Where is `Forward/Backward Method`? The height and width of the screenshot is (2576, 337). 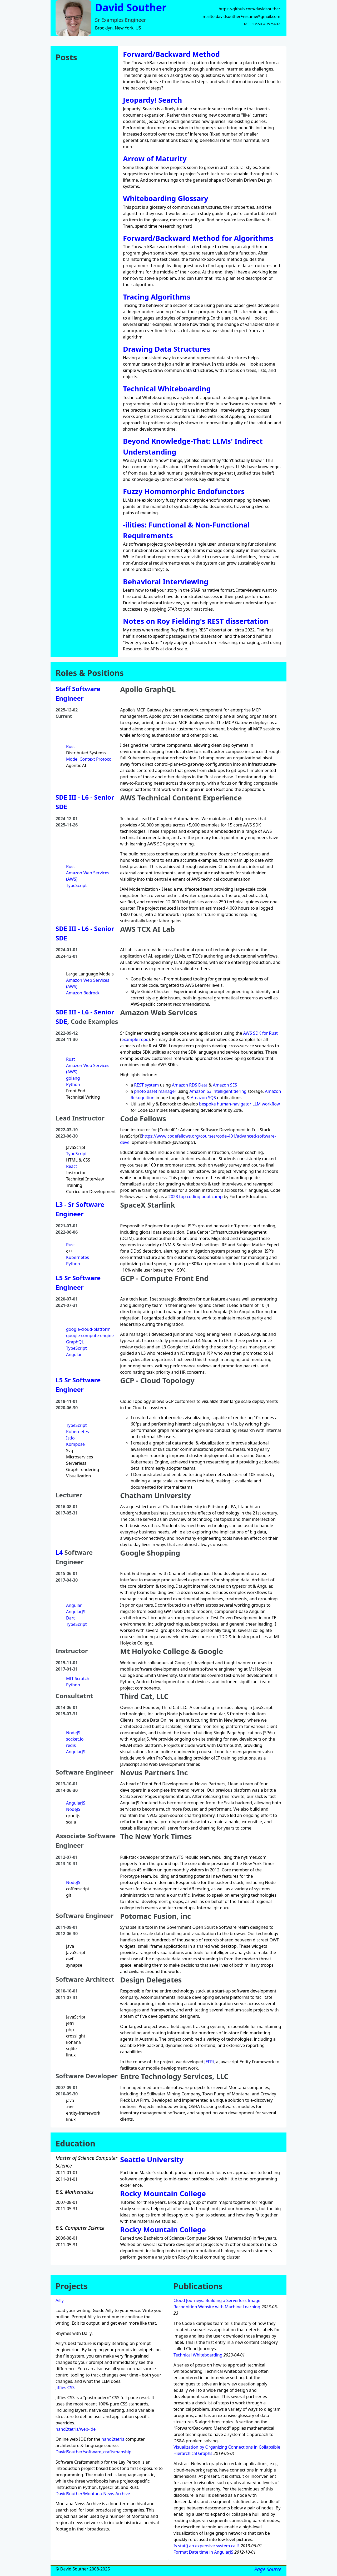 Forward/Backward Method is located at coordinates (171, 54).